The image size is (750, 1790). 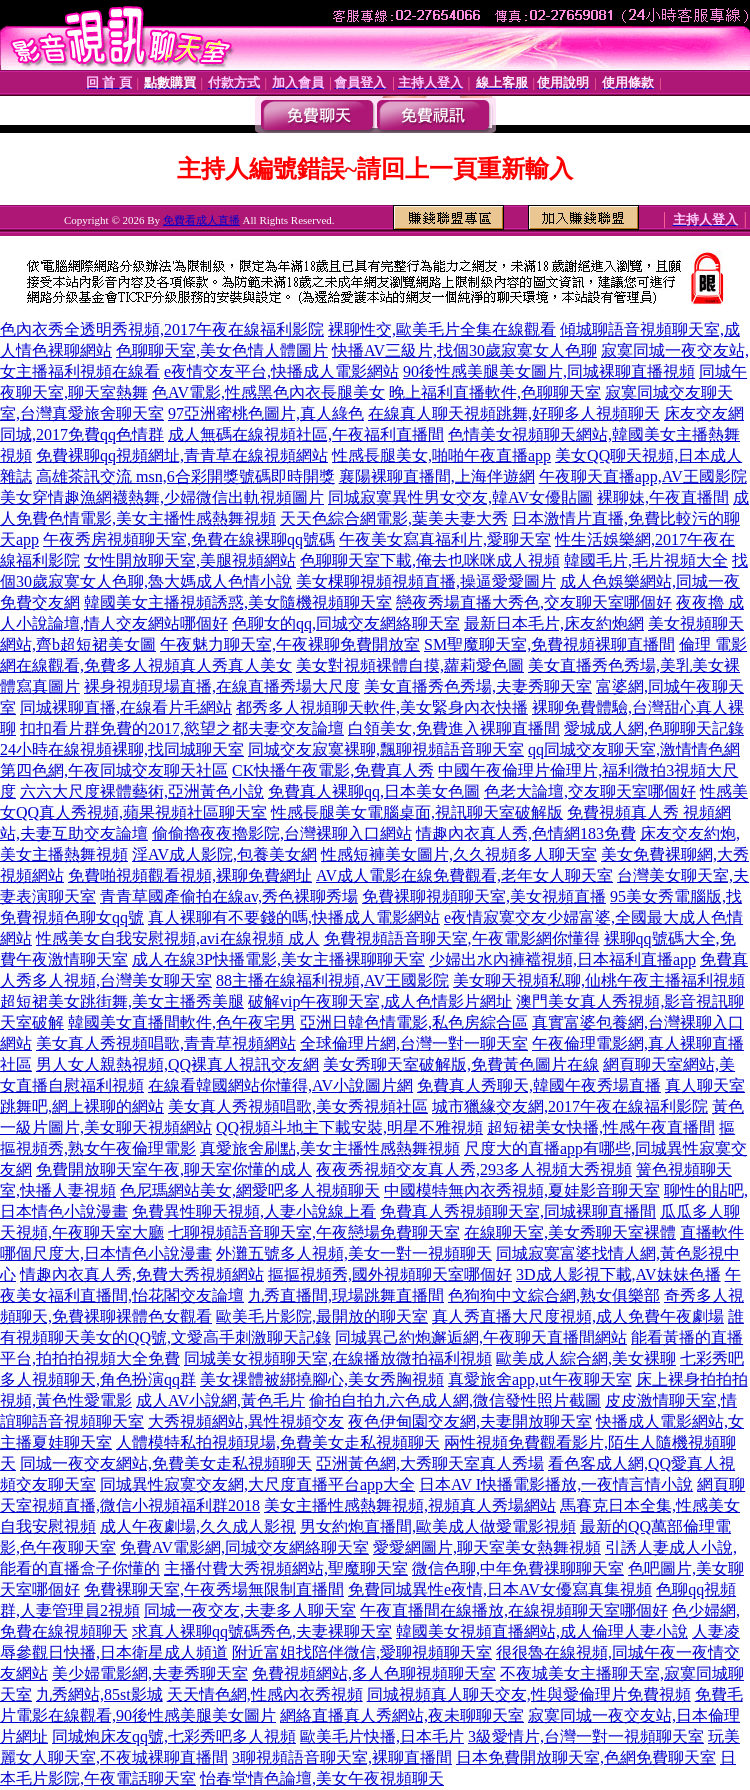 What do you see at coordinates (314, 1232) in the screenshot?
I see `七聊視頻語音聊天室,午夜戀場免費聊天室` at bounding box center [314, 1232].